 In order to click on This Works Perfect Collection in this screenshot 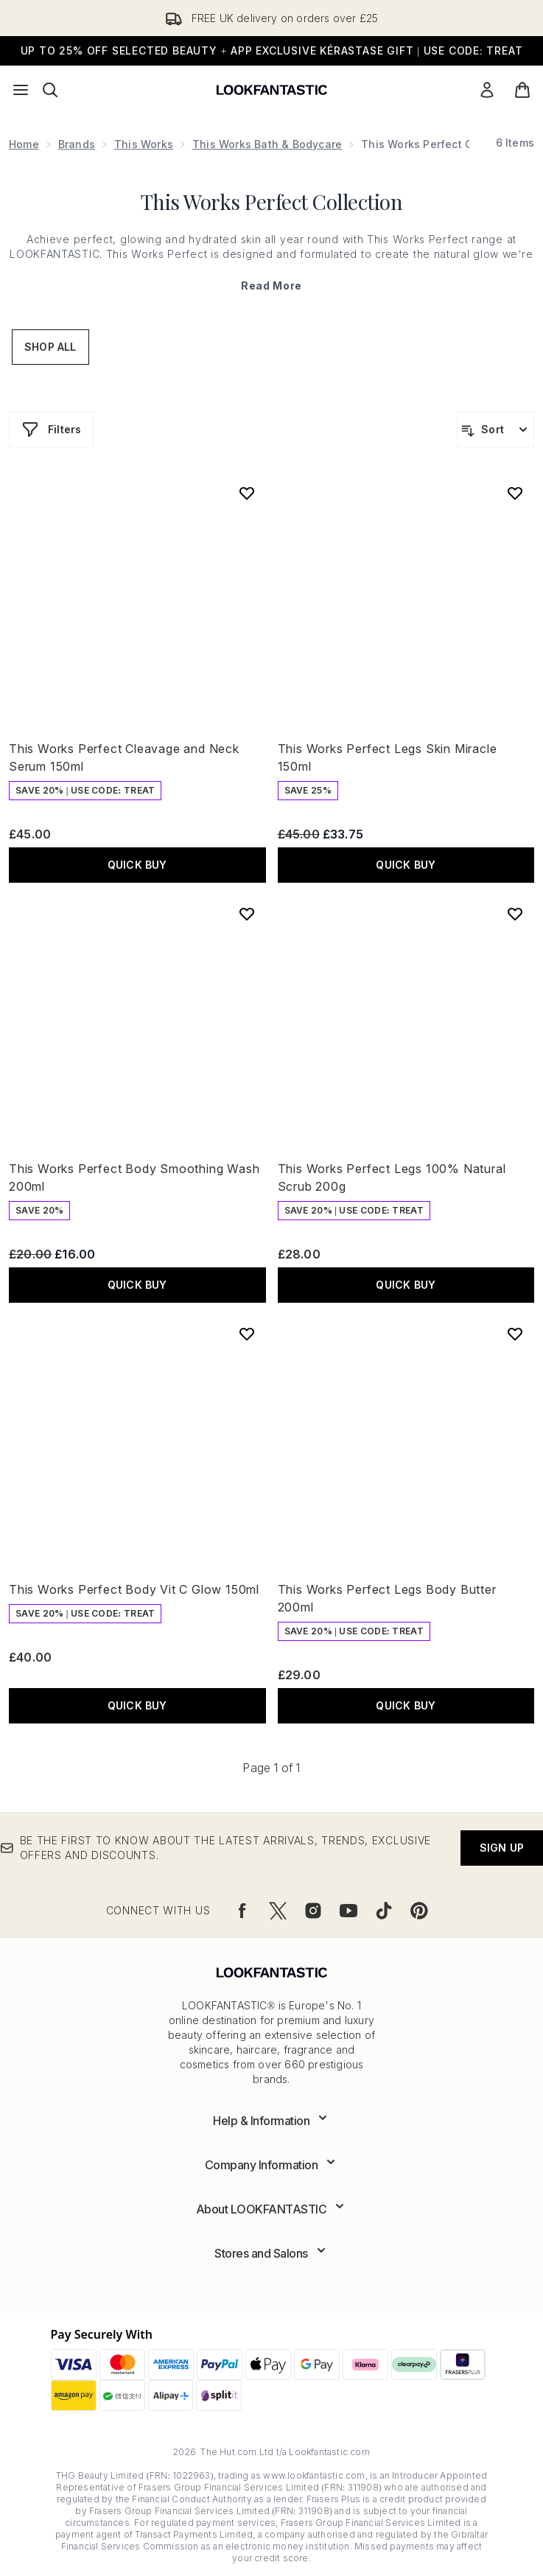, I will do `click(272, 201)`.